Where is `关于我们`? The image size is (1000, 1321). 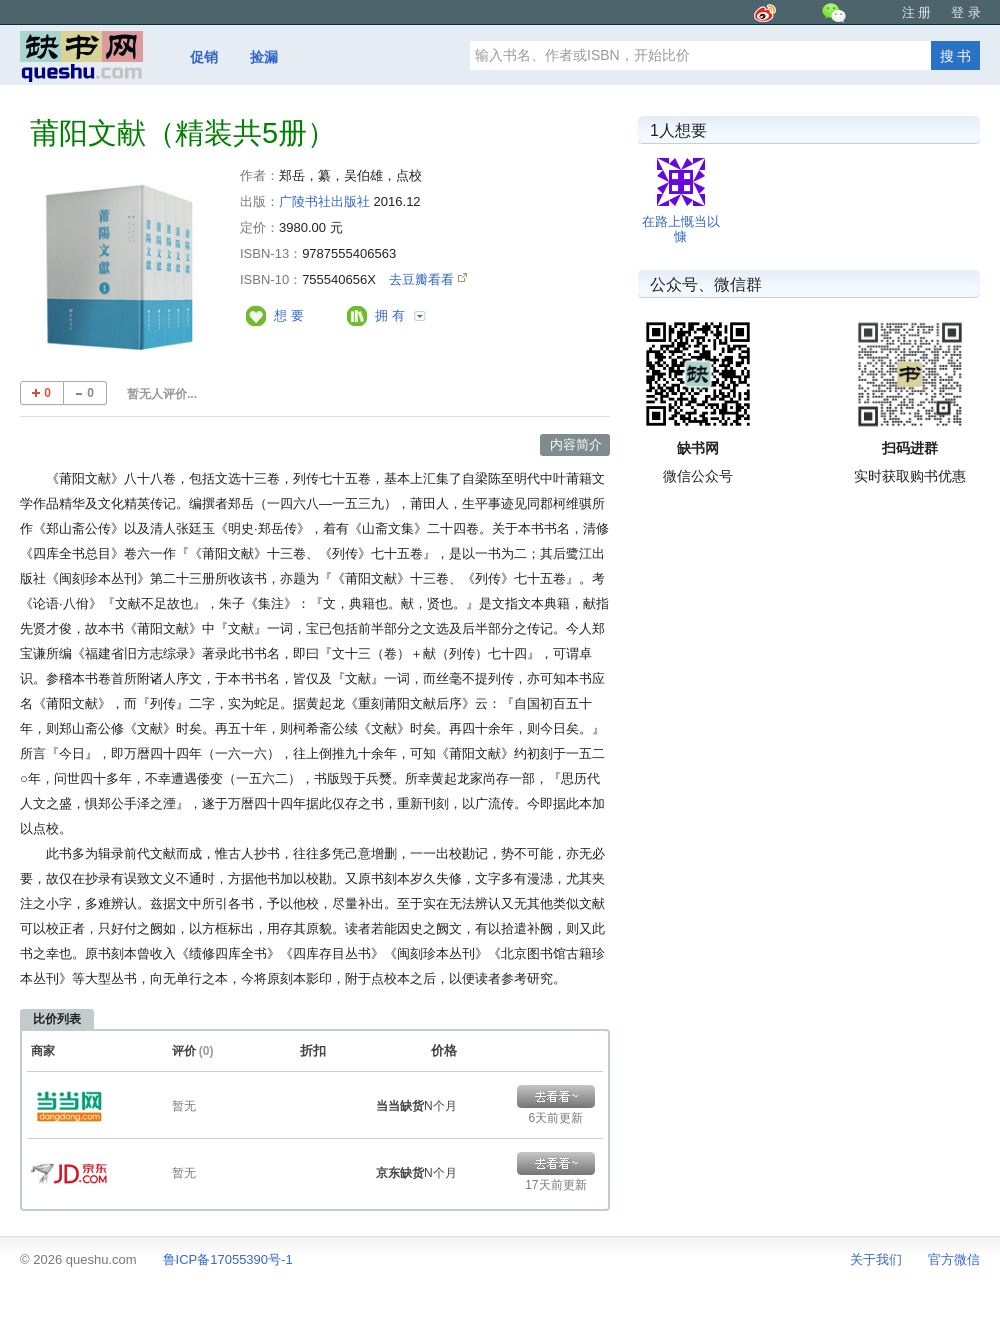
关于我们 is located at coordinates (876, 1259).